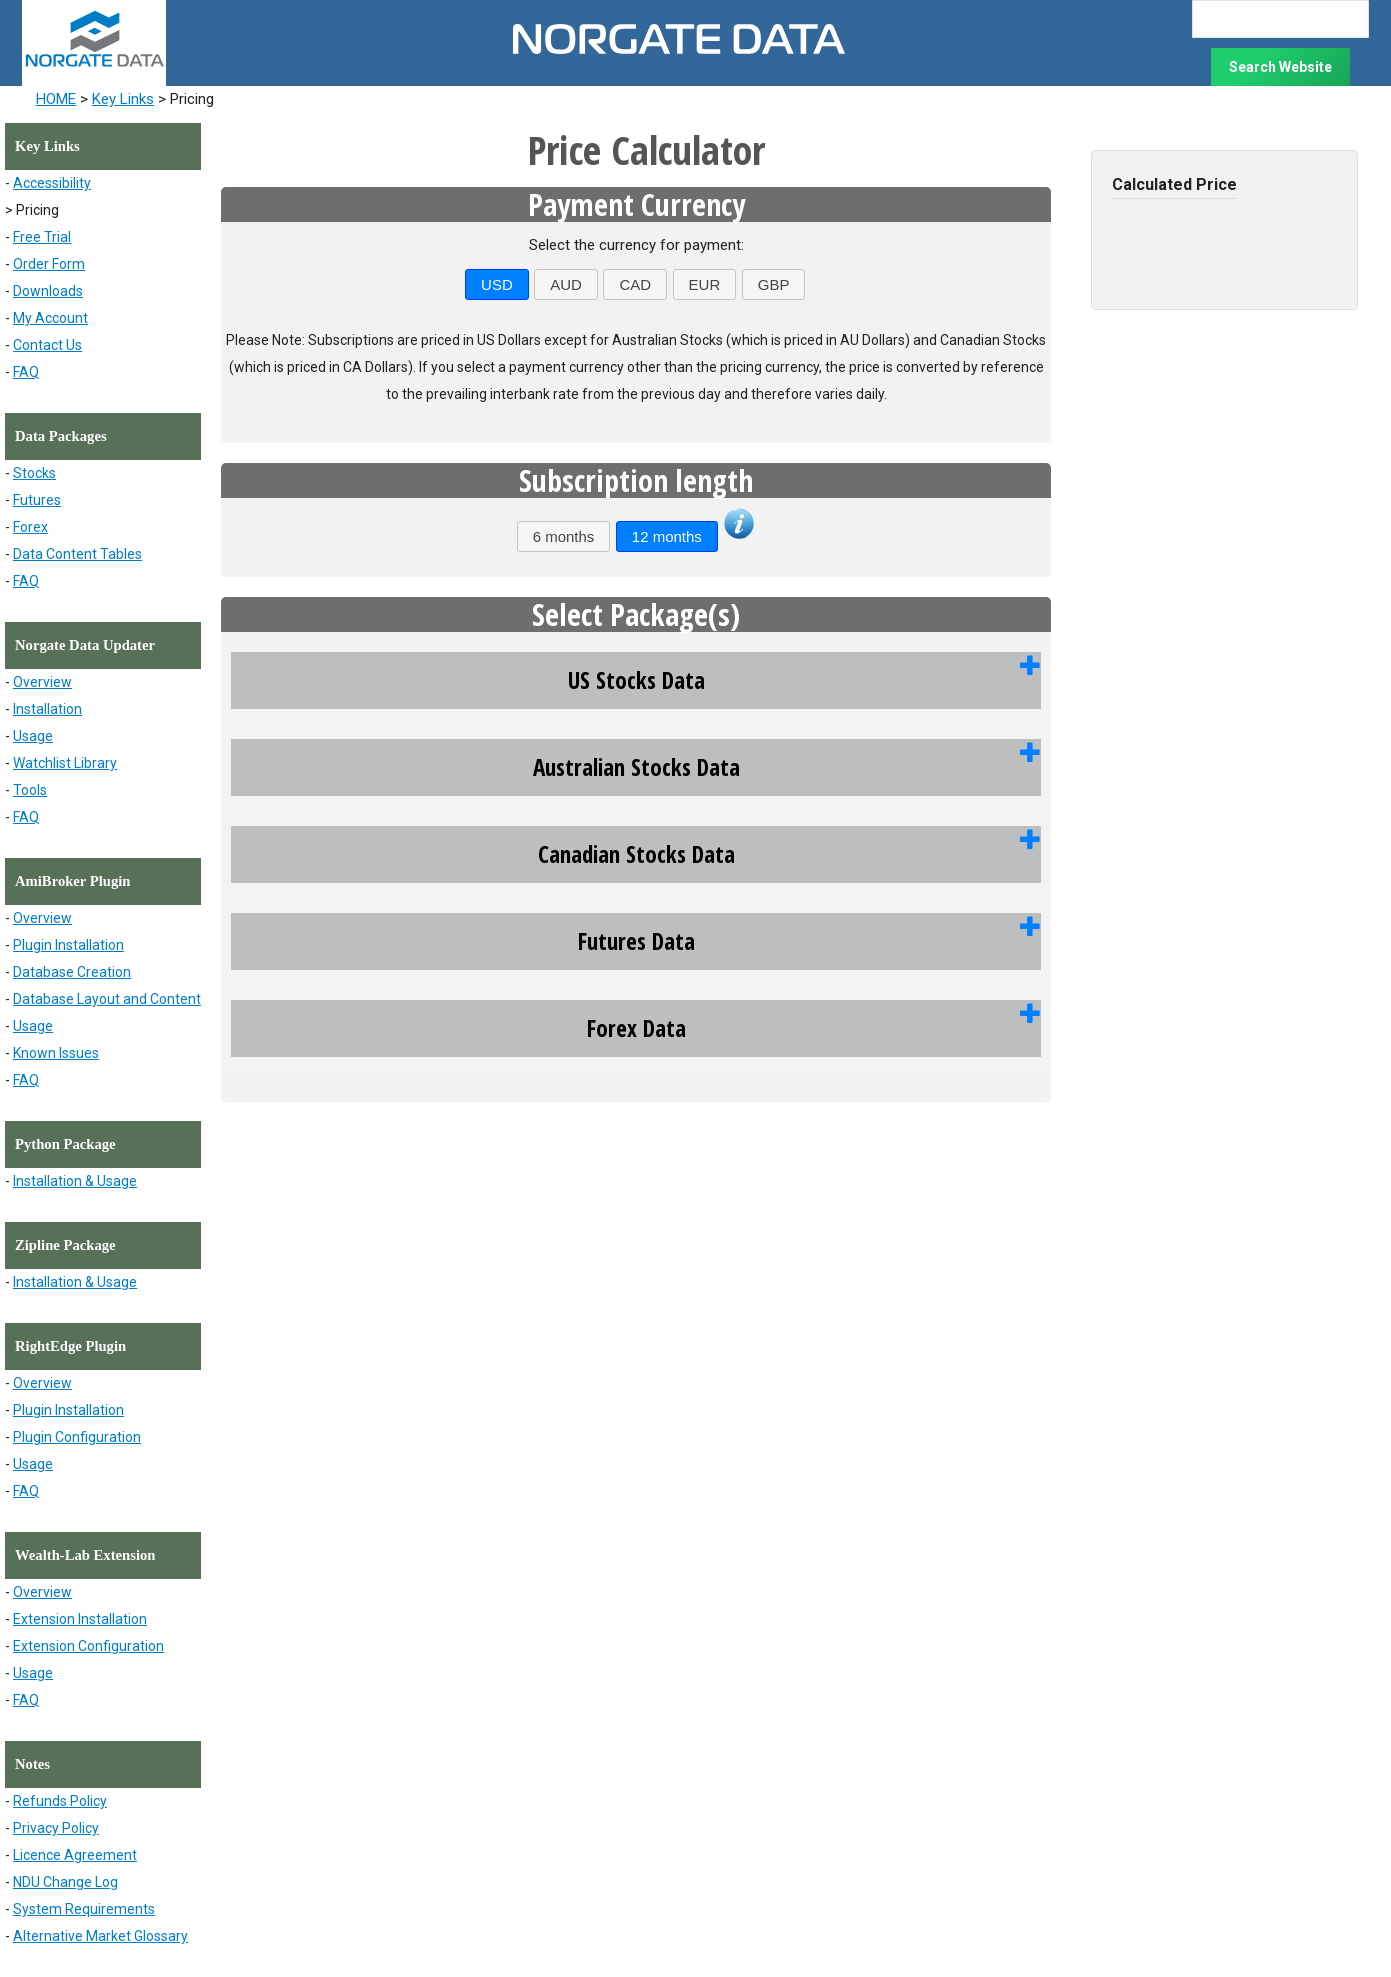 This screenshot has width=1391, height=1977. What do you see at coordinates (77, 1437) in the screenshot?
I see `Plugin Configuration` at bounding box center [77, 1437].